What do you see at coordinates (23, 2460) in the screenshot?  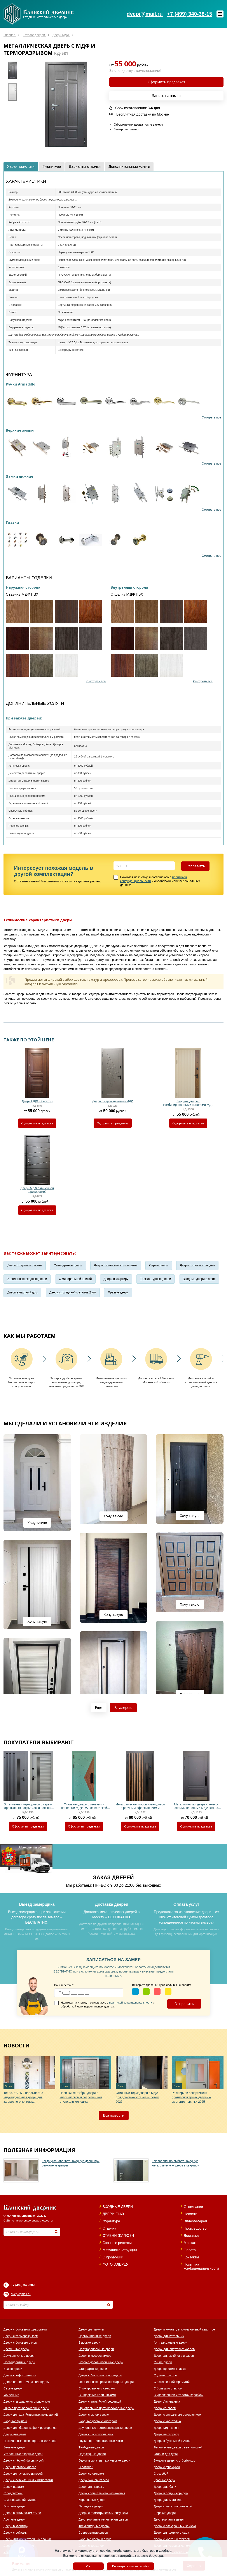 I see `Двери с чёрной фурнитурой` at bounding box center [23, 2460].